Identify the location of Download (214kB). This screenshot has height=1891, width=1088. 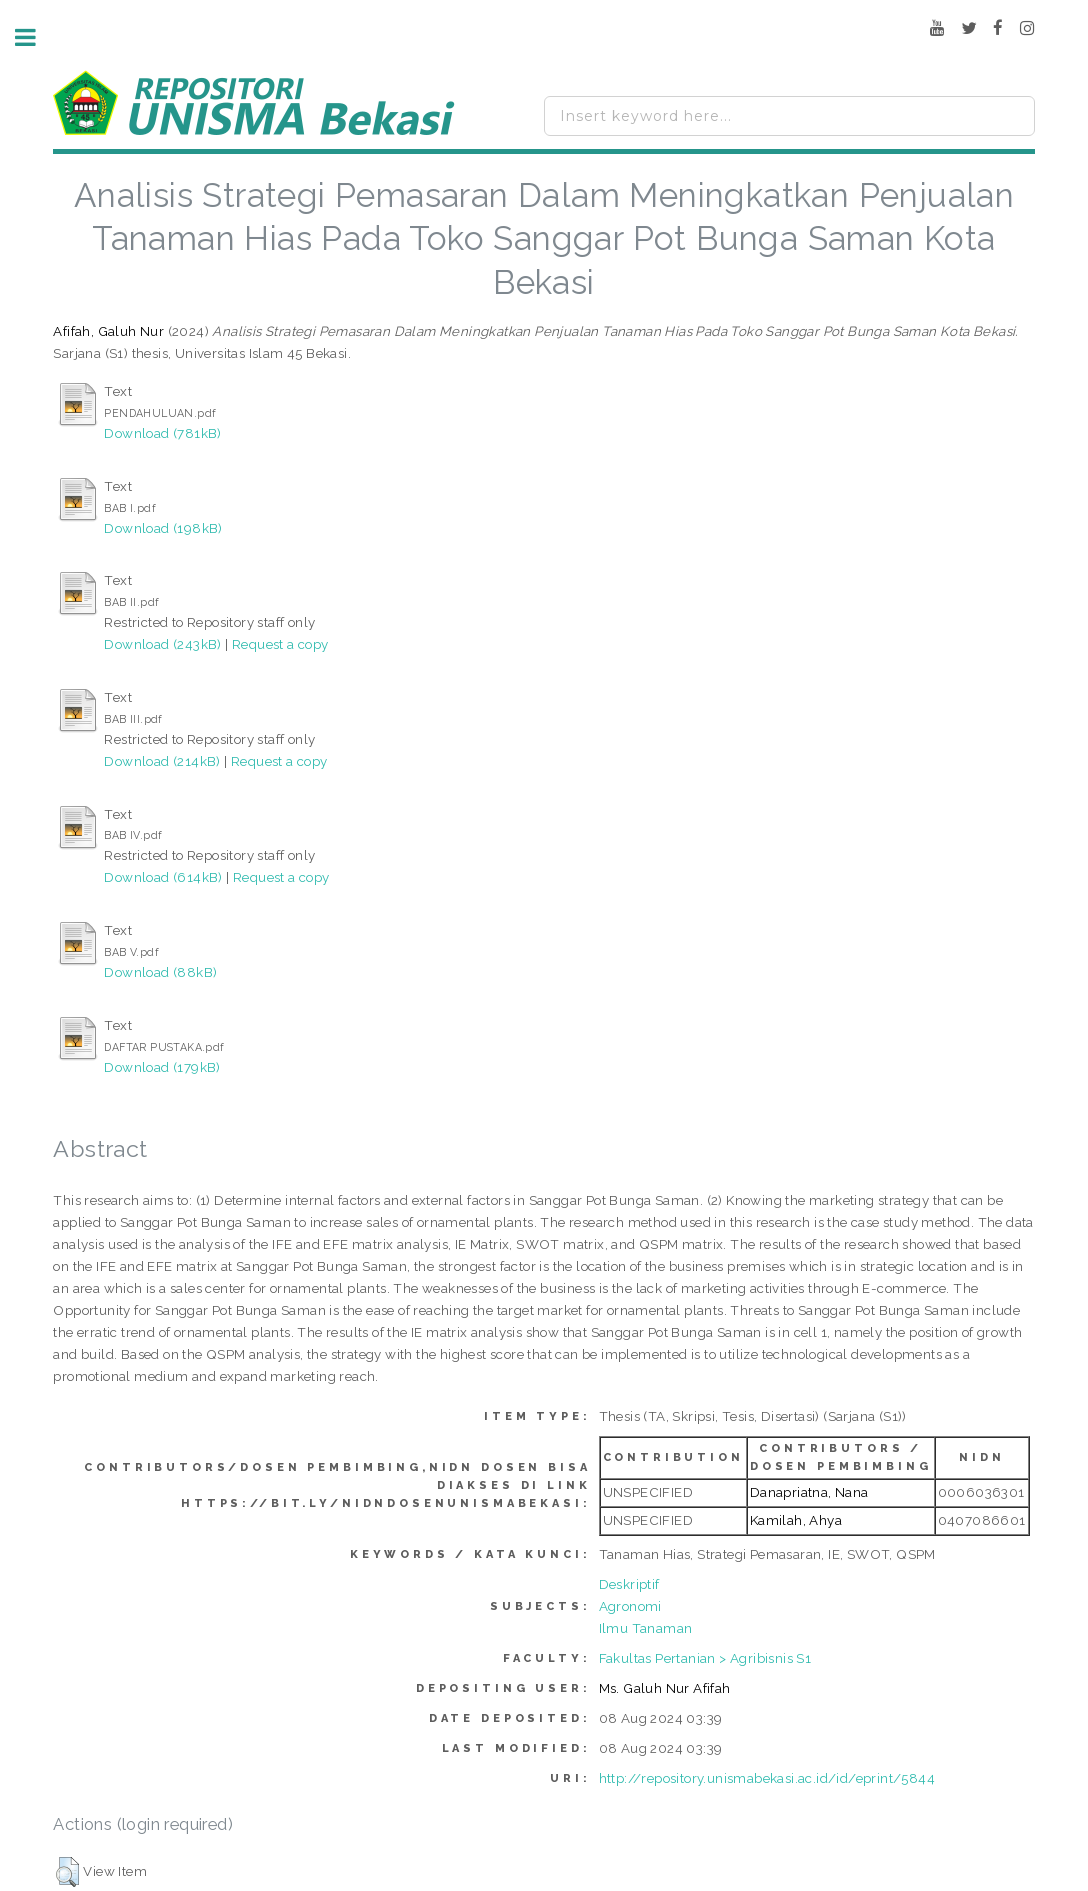
(162, 761).